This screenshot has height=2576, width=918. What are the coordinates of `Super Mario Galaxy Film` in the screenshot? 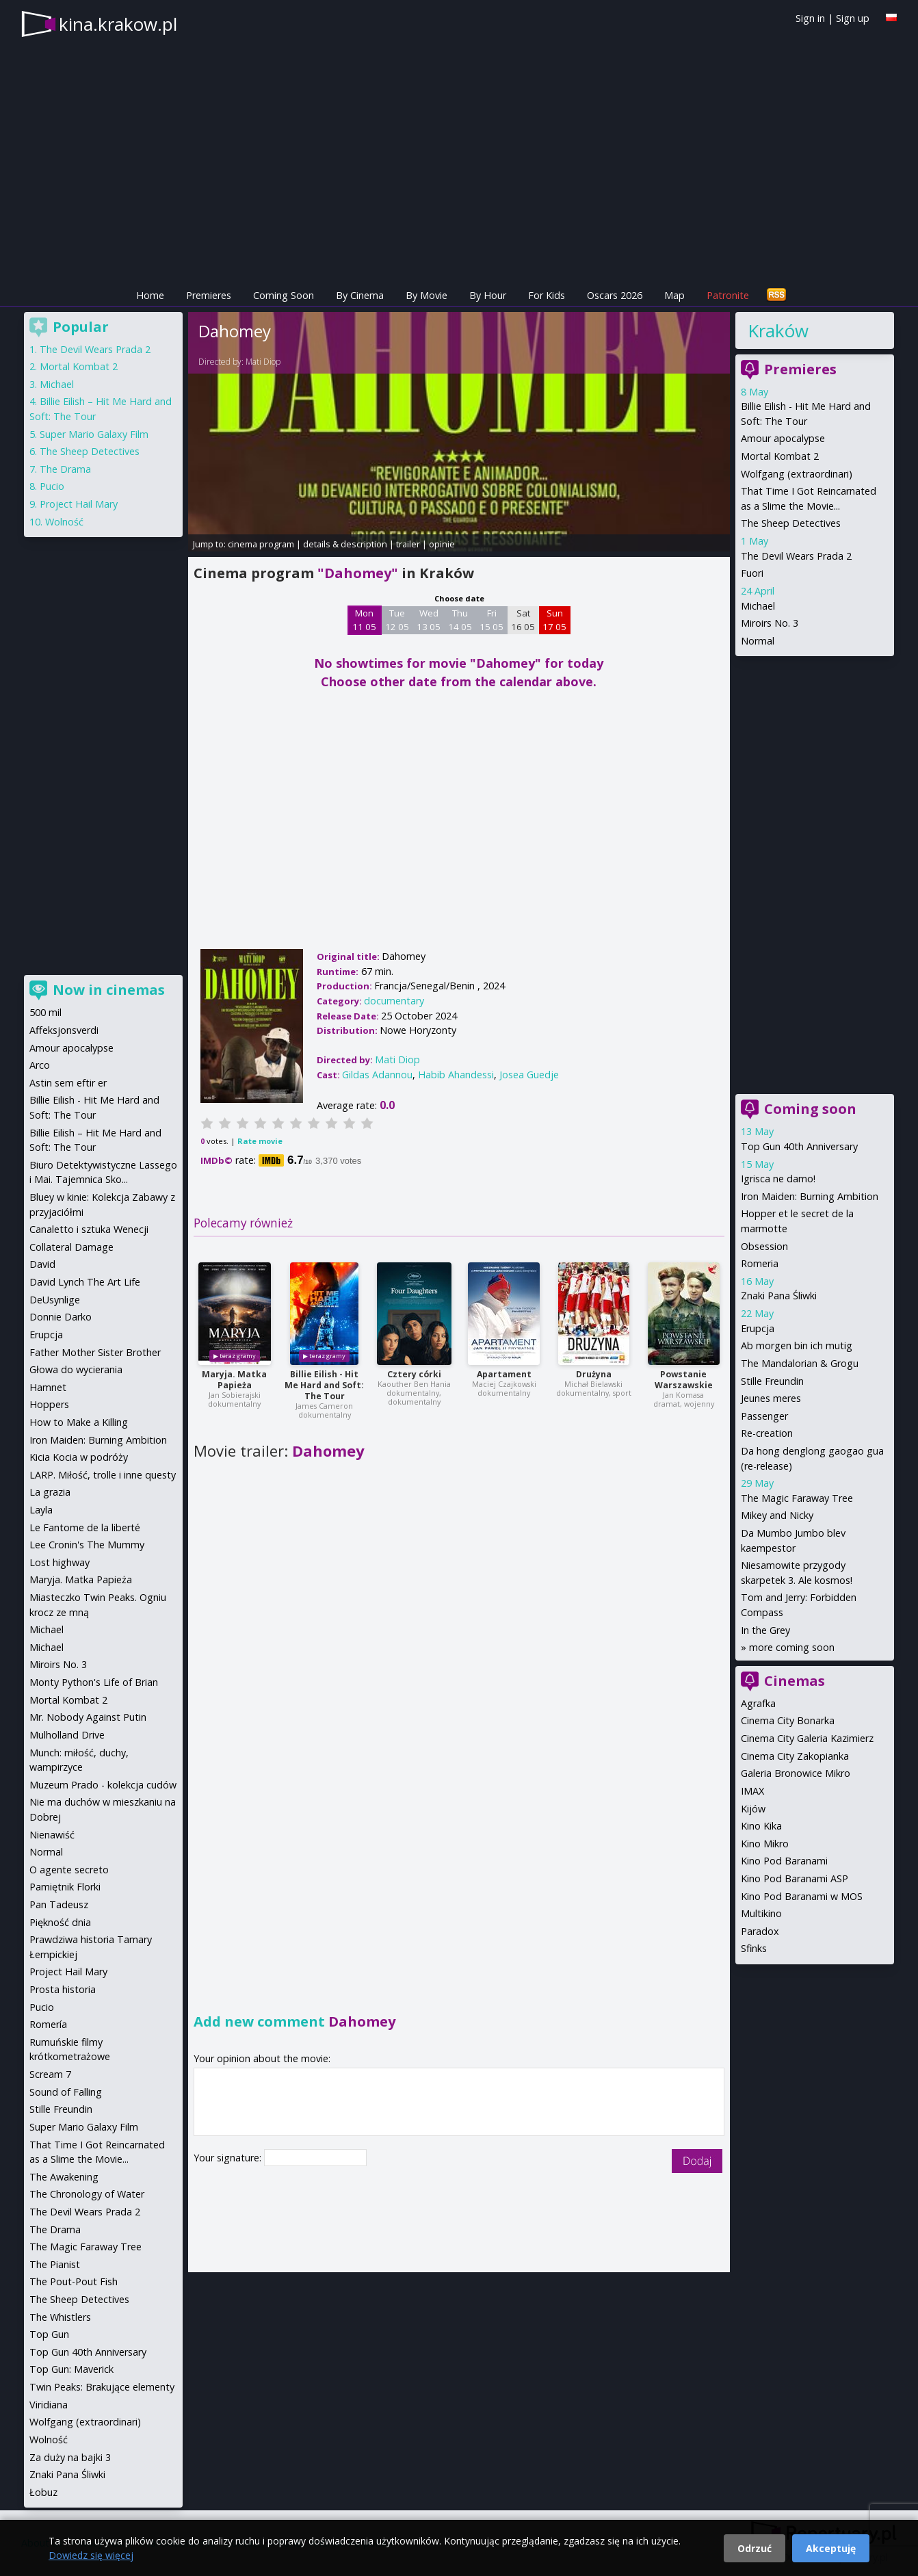 It's located at (94, 434).